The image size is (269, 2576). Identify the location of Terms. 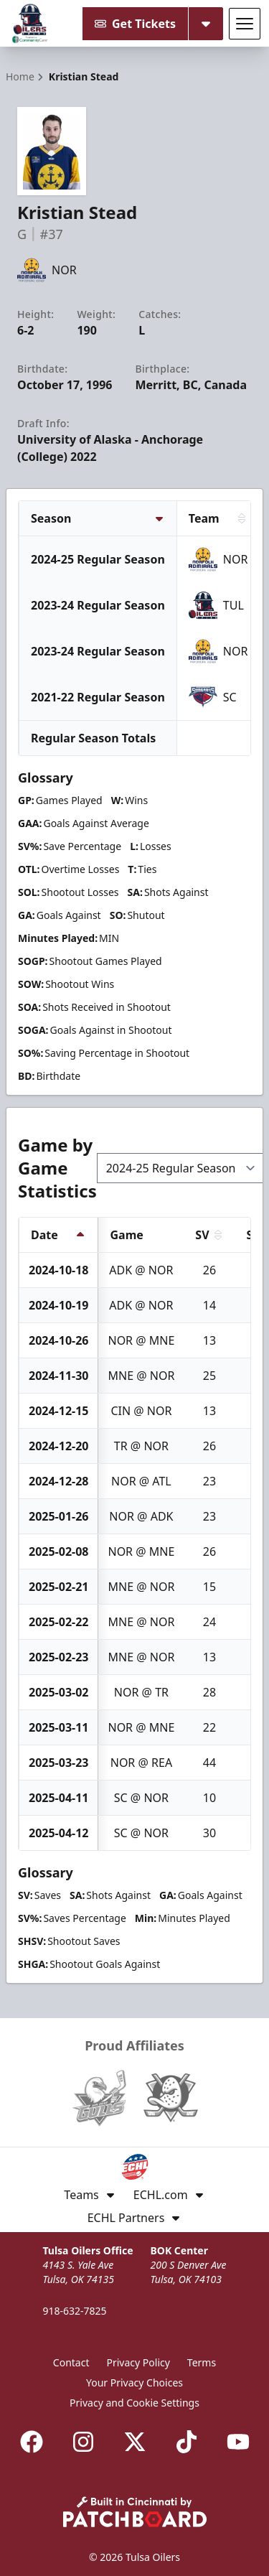
(201, 2362).